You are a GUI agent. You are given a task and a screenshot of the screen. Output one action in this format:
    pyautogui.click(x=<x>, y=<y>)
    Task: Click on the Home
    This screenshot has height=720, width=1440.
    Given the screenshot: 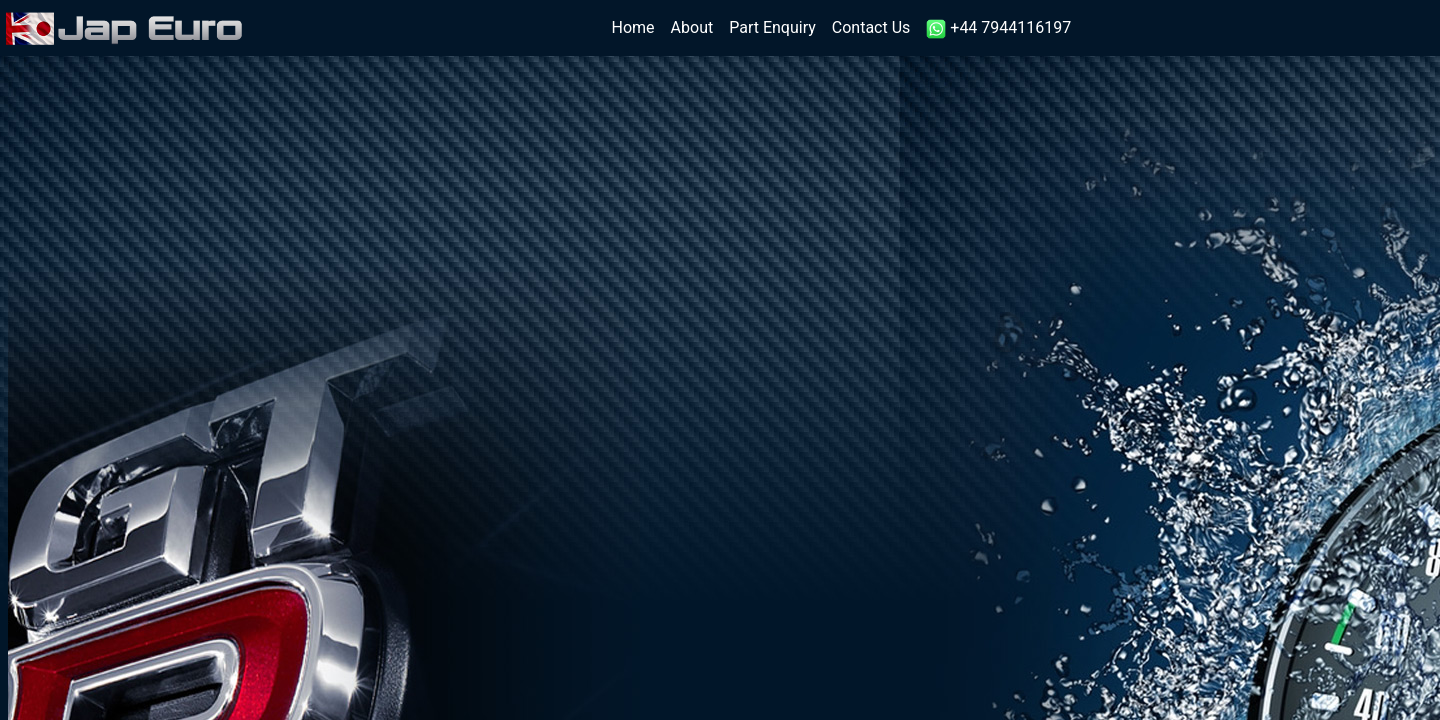 What is the action you would take?
    pyautogui.click(x=637, y=26)
    